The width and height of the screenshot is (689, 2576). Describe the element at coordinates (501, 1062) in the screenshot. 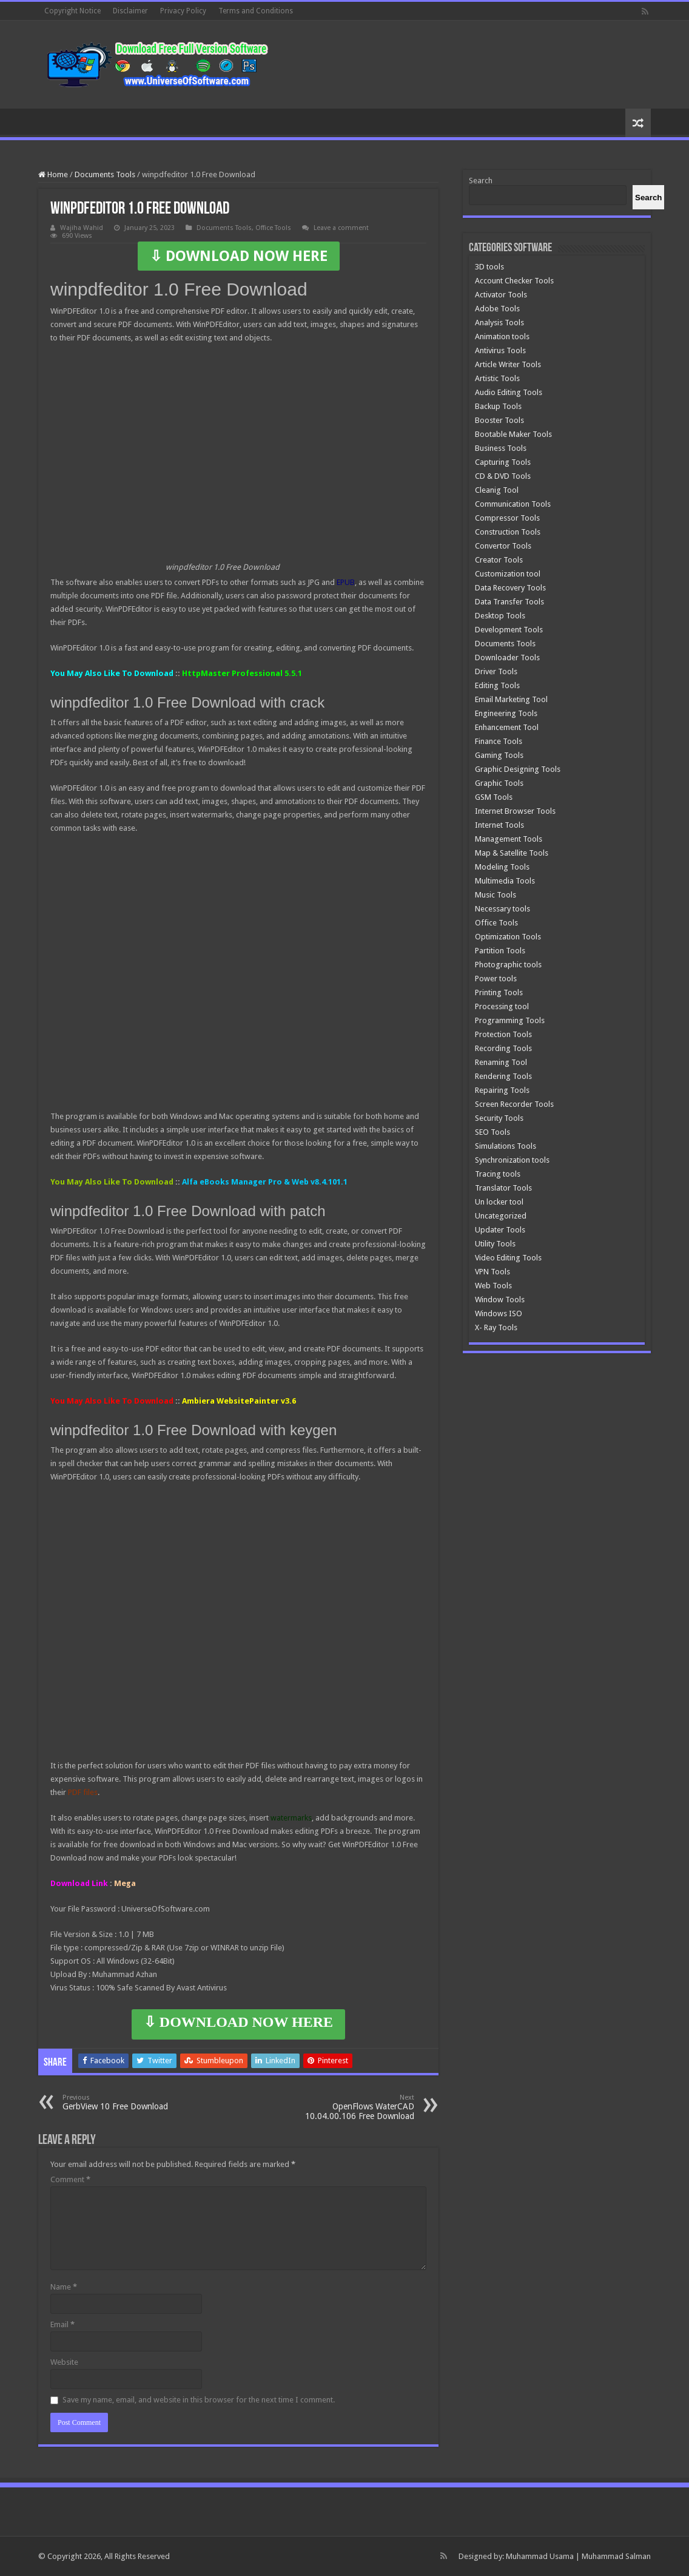

I see `Renaming Tool` at that location.